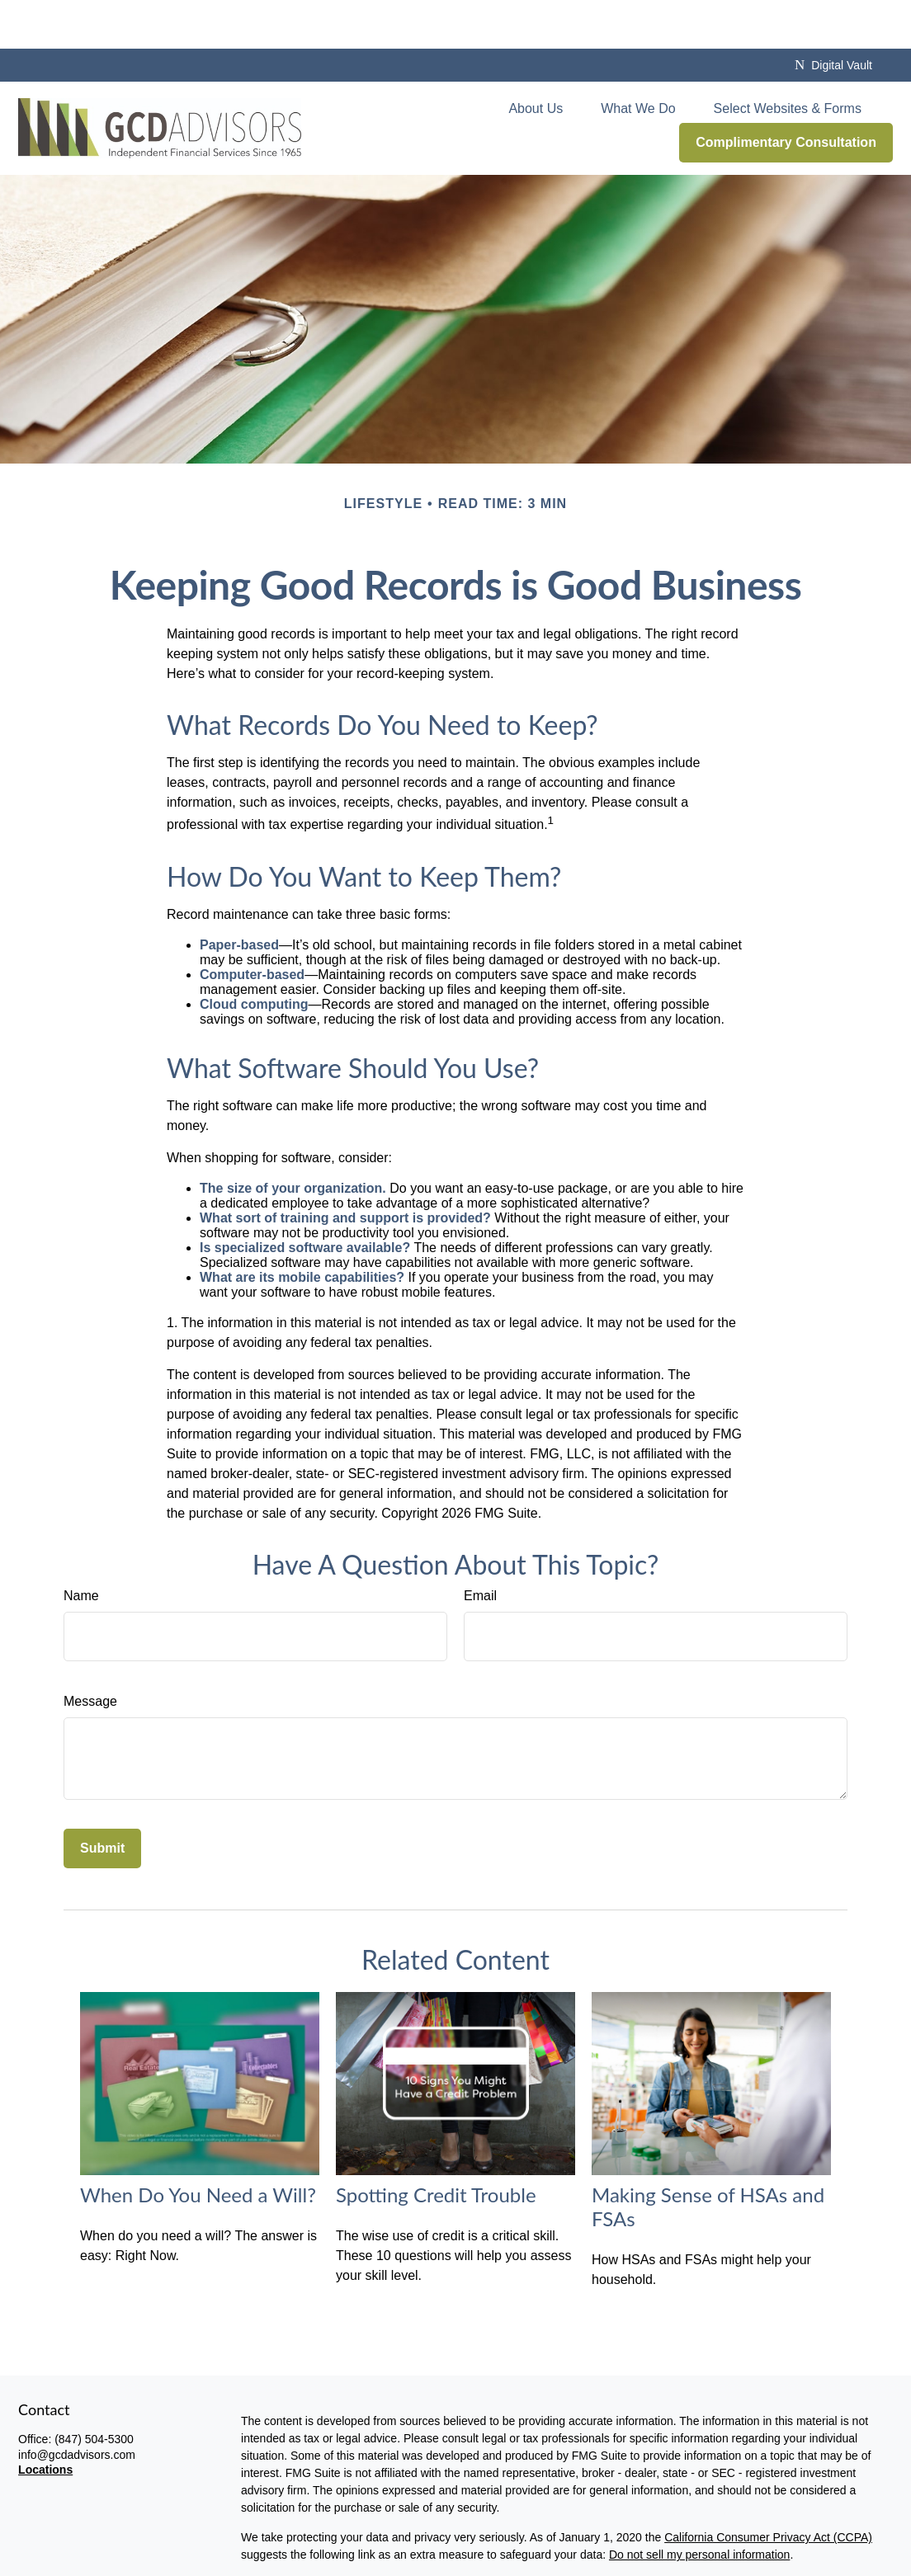 The width and height of the screenshot is (911, 2576). Describe the element at coordinates (90, 1653) in the screenshot. I see `Message` at that location.